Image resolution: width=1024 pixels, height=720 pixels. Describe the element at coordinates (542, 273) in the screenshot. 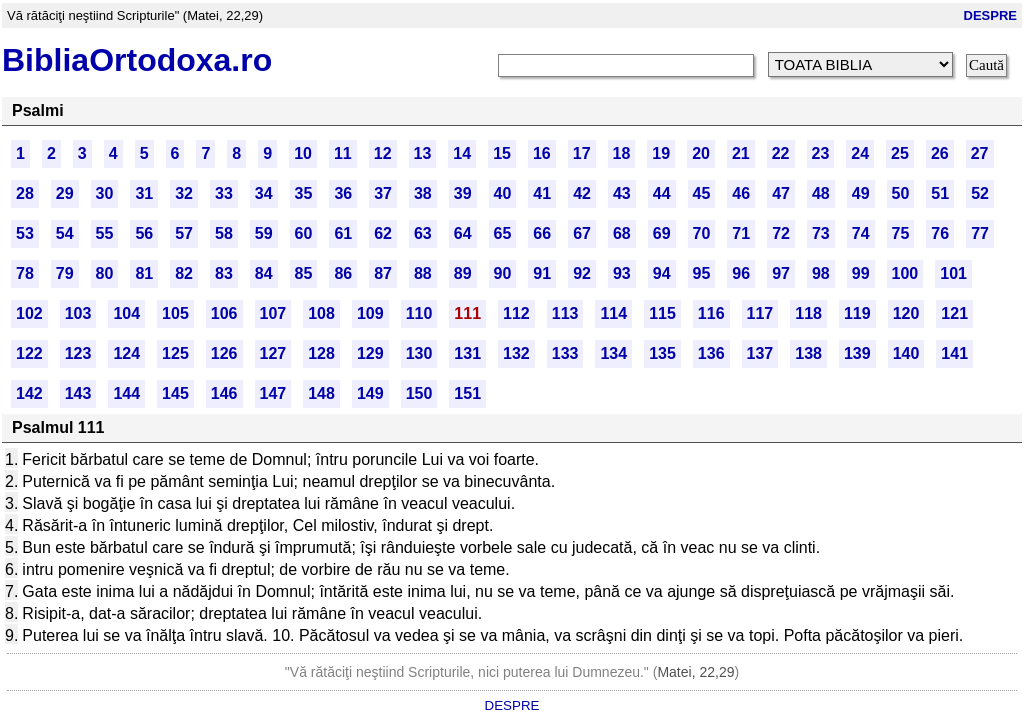

I see `91` at that location.